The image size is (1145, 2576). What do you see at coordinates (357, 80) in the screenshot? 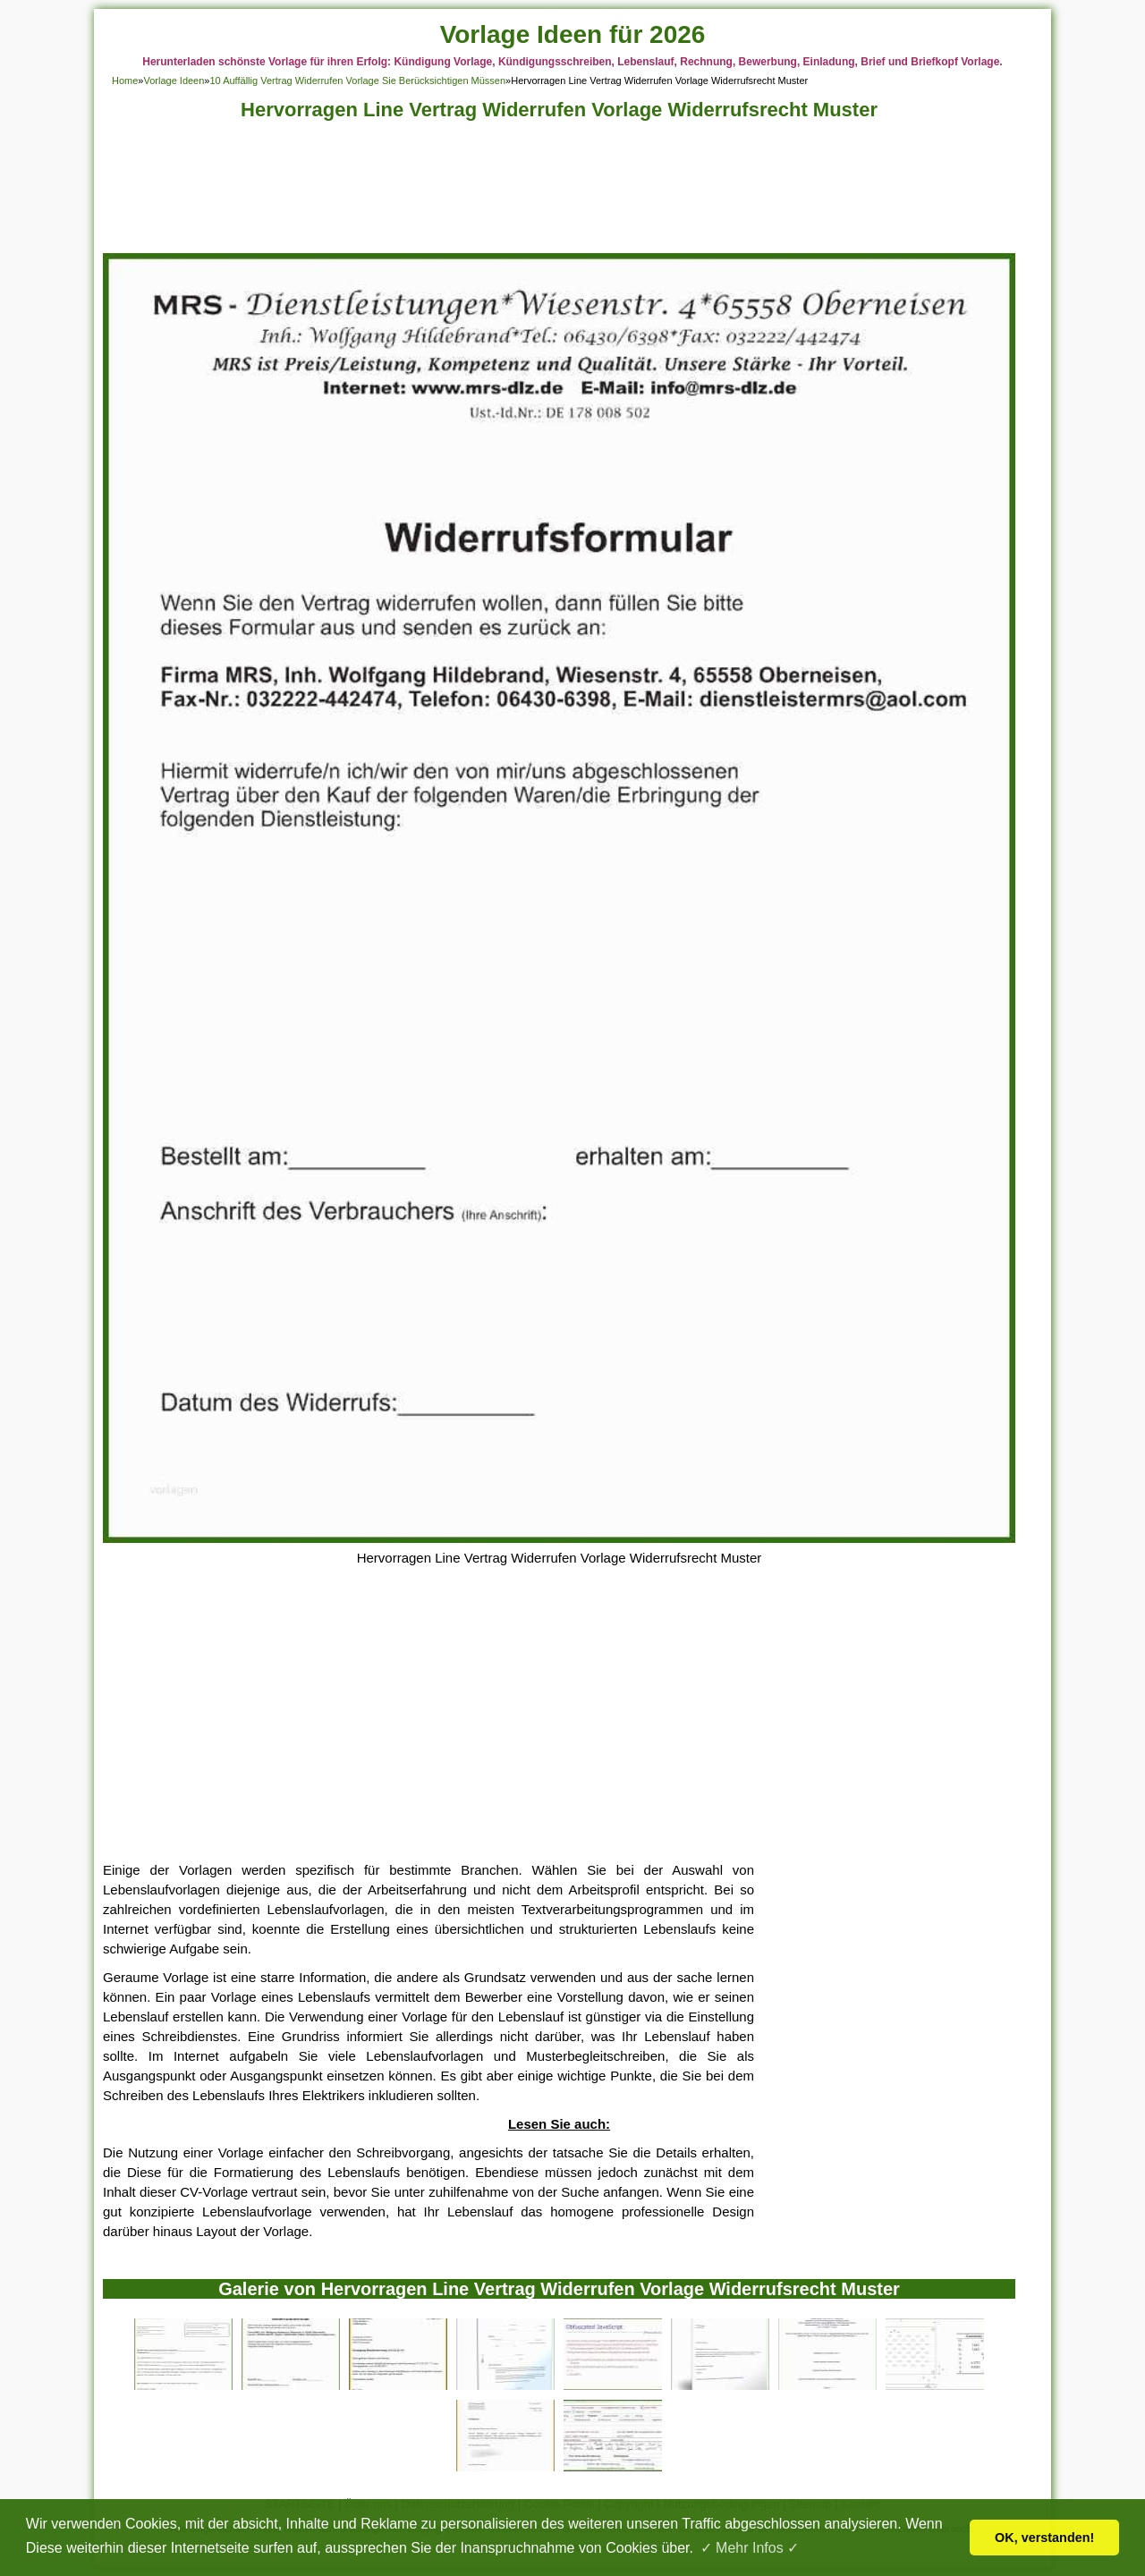
I see `10 Auffällig Vertrag Widerrufen Vorlage Sie Berücksichtigen Müssen` at bounding box center [357, 80].